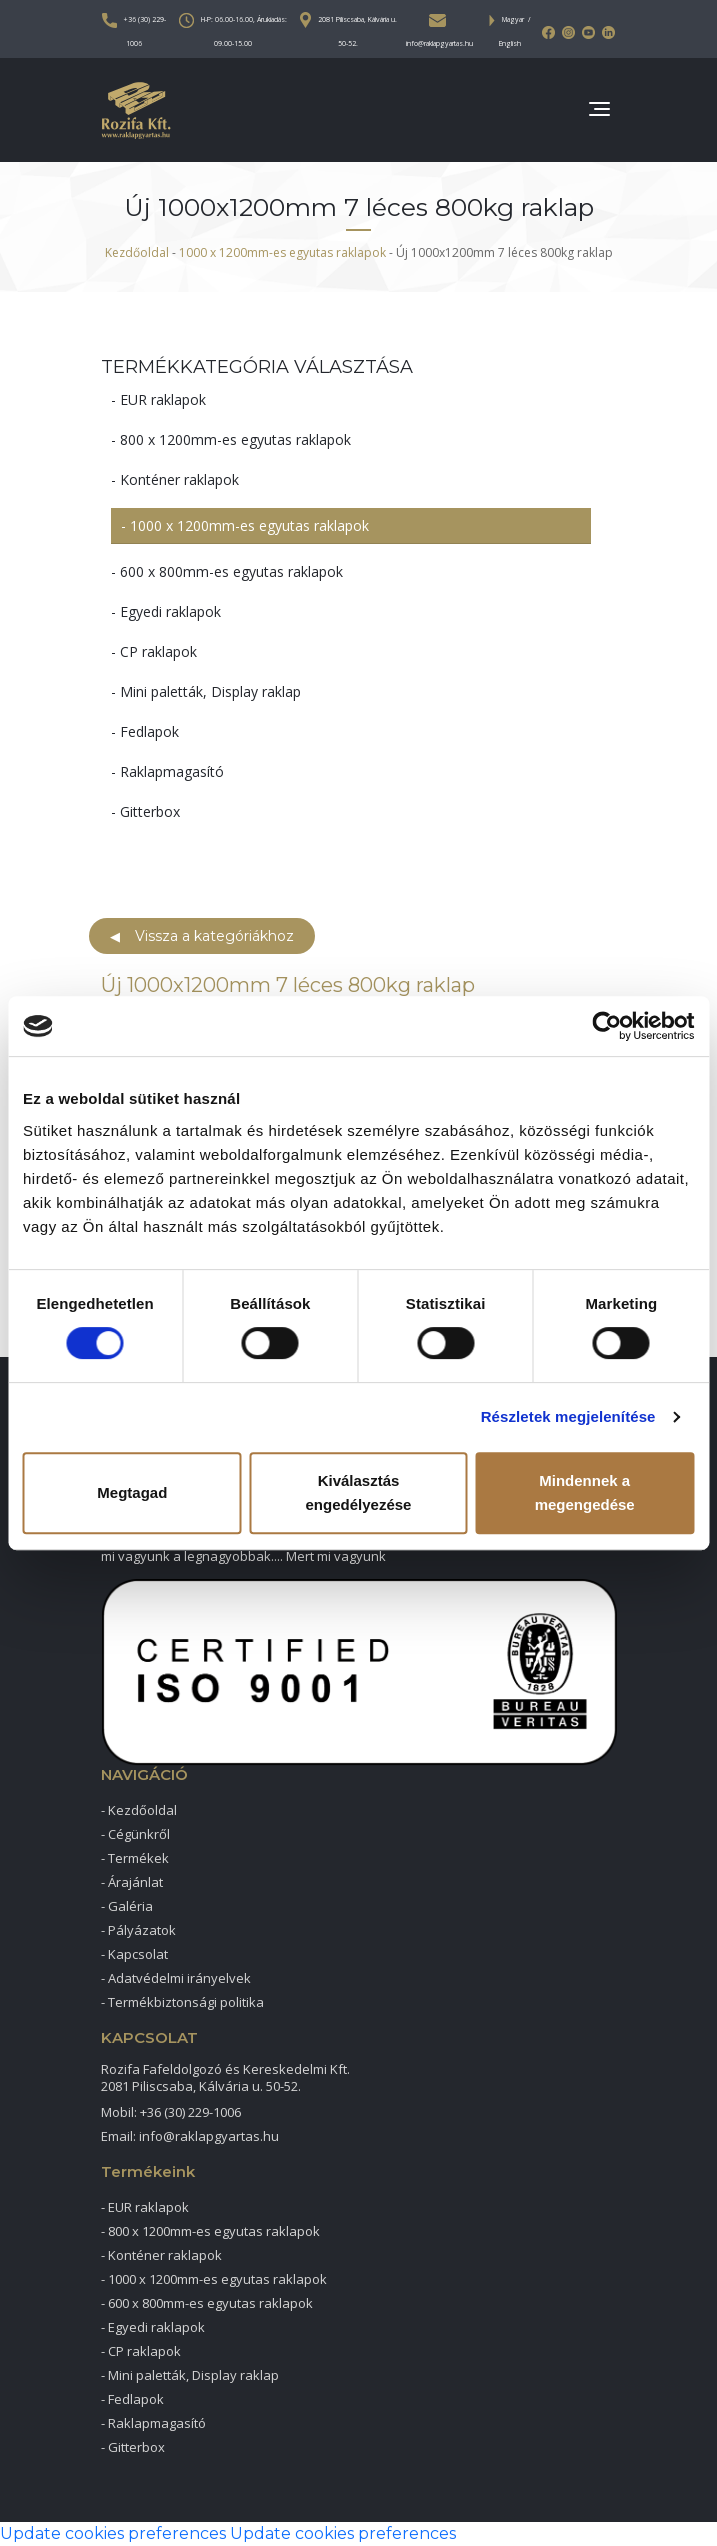 The width and height of the screenshot is (717, 2546). Describe the element at coordinates (598, 110) in the screenshot. I see `[Toggle navigation]` at that location.